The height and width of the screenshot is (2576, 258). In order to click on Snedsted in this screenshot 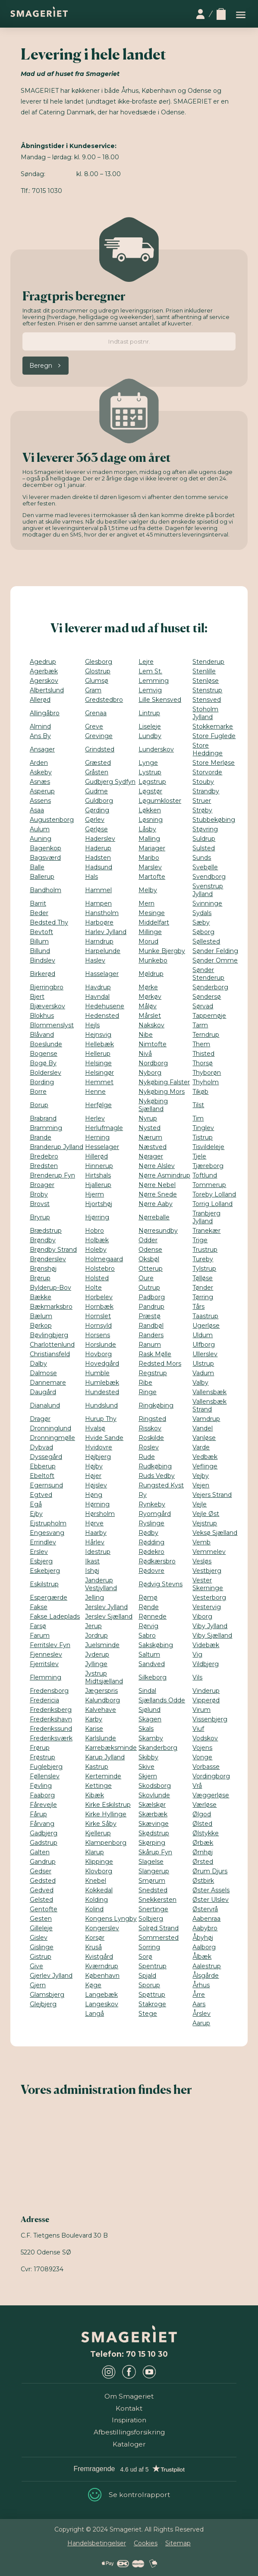, I will do `click(152, 1890)`.